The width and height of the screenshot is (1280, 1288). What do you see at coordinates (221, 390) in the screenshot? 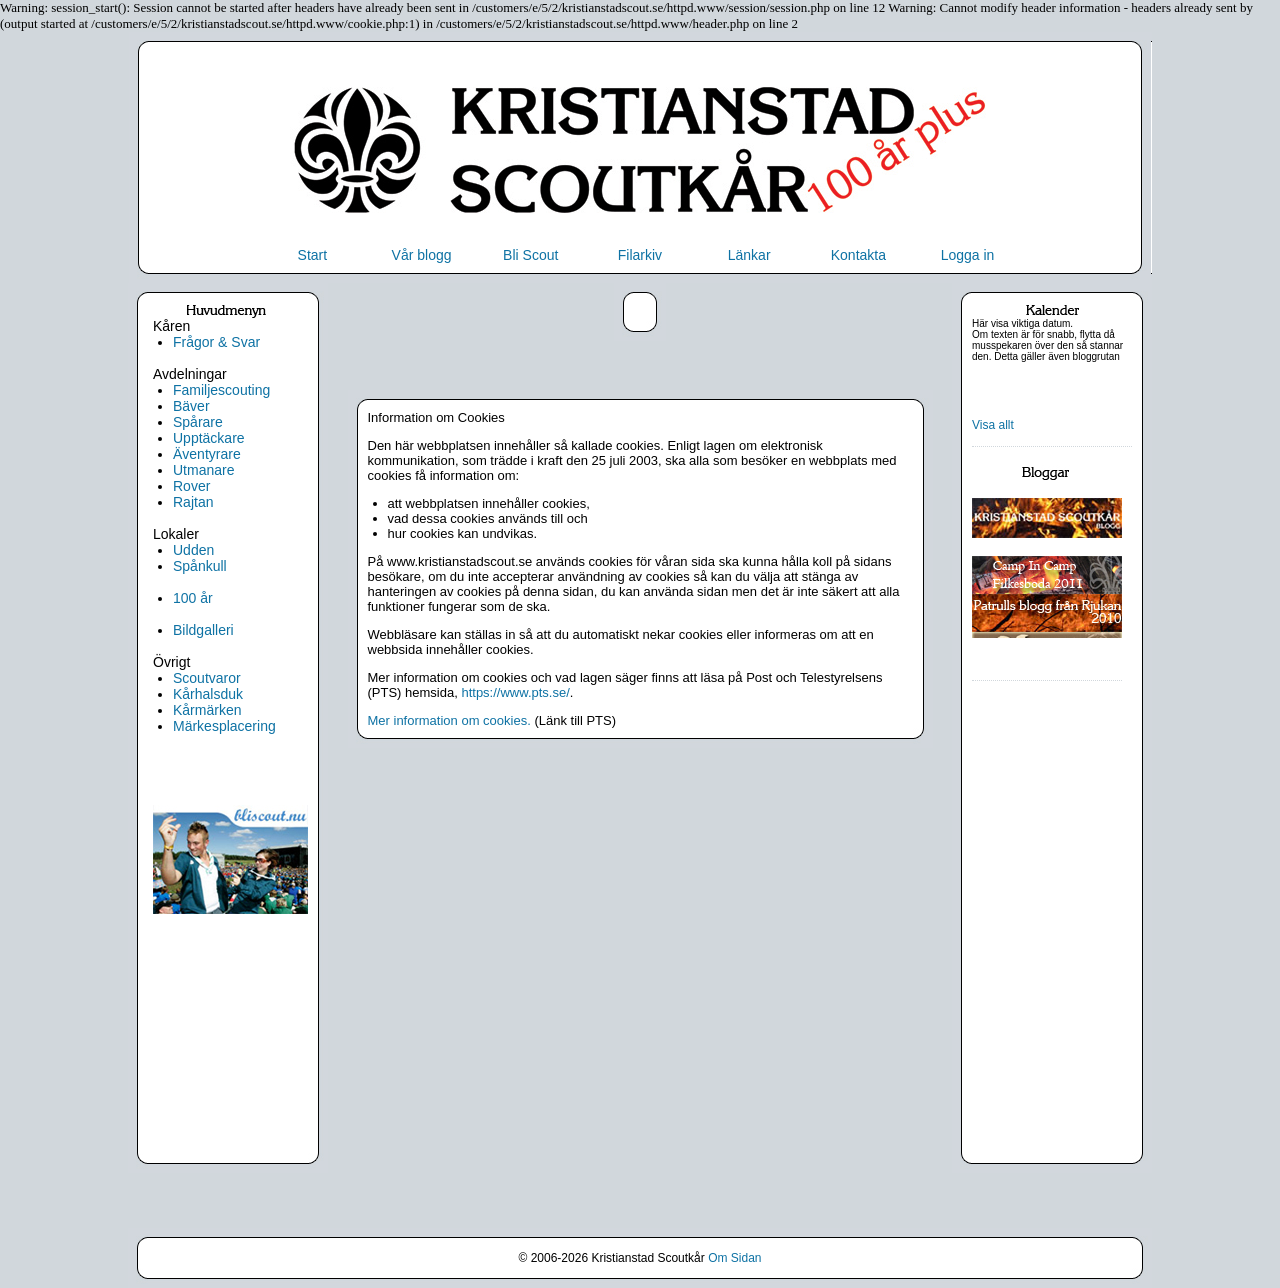
I see `Familjescouting` at bounding box center [221, 390].